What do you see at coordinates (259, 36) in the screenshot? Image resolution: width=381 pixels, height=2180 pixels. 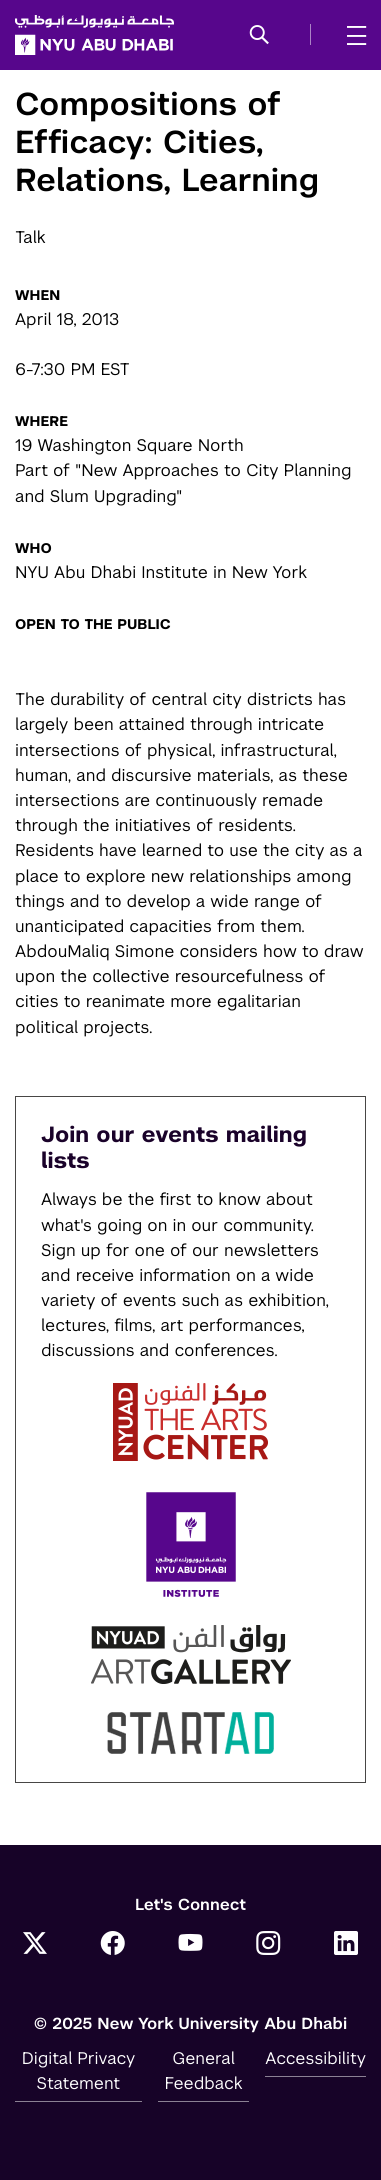 I see `[button]` at bounding box center [259, 36].